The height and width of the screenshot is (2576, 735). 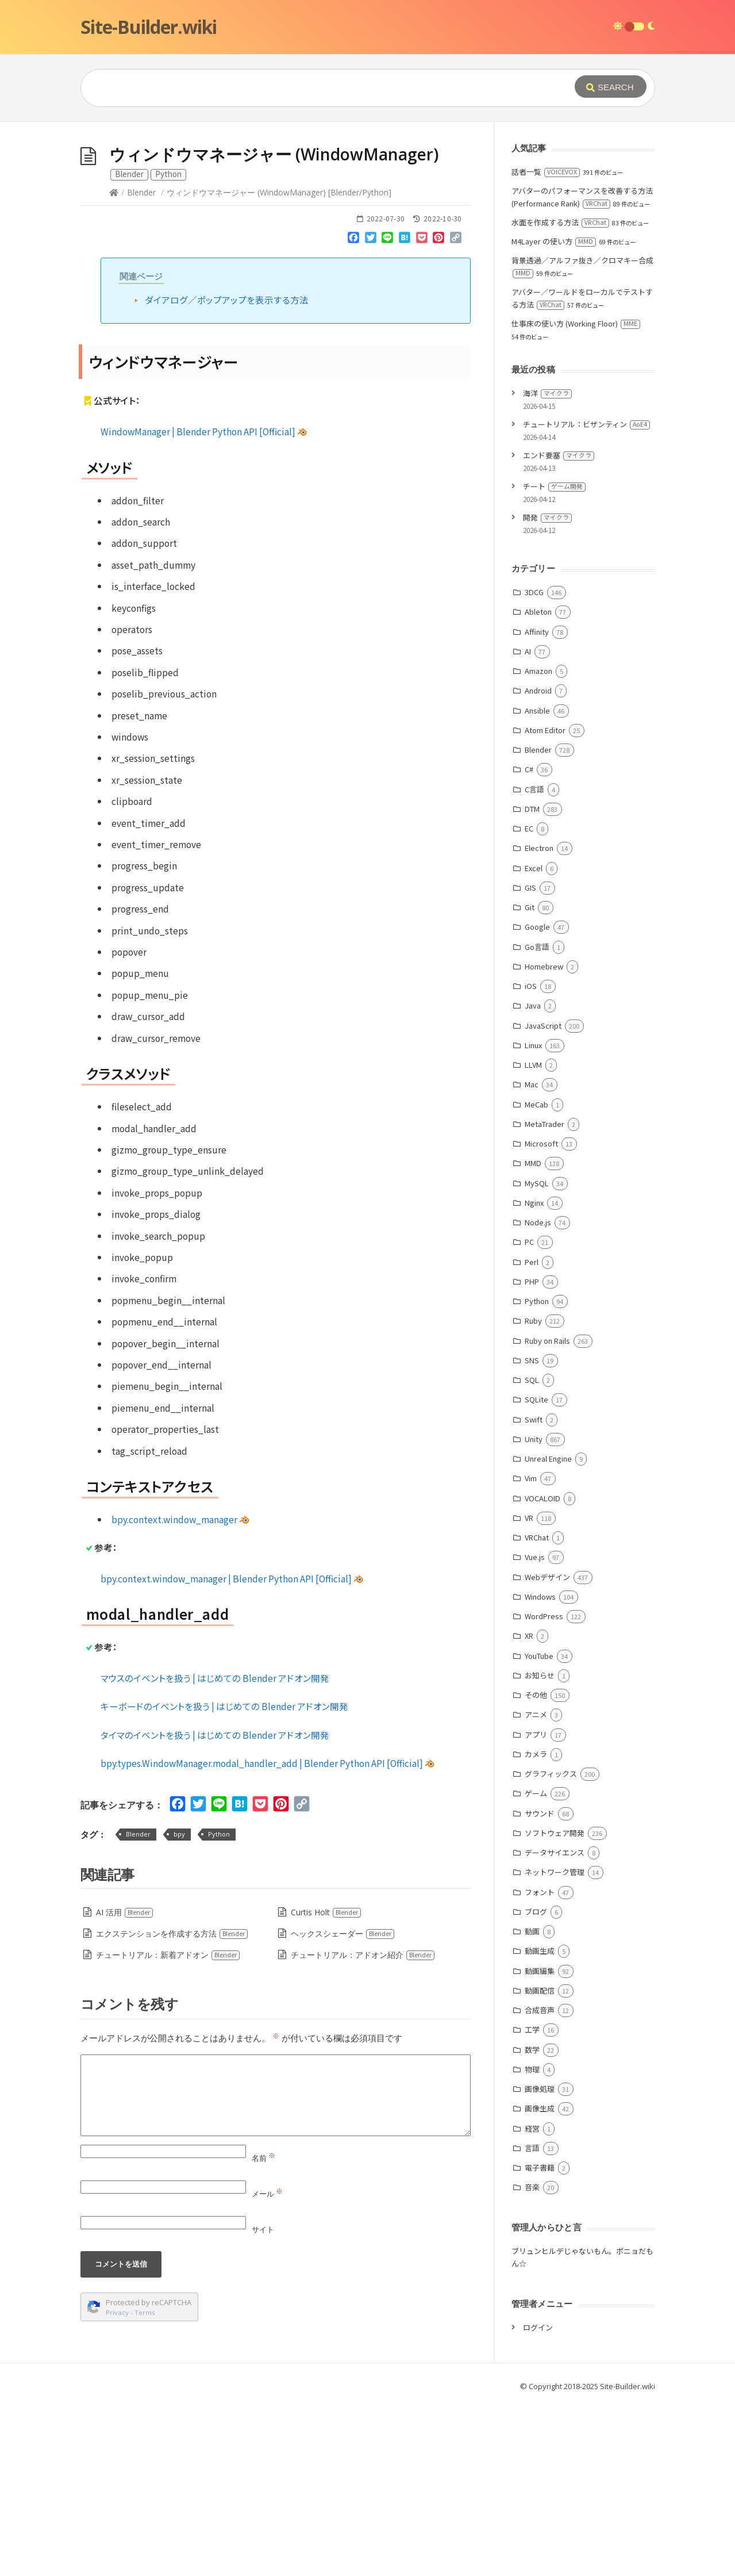 What do you see at coordinates (263, 2402) in the screenshot?
I see `サイト` at bounding box center [263, 2402].